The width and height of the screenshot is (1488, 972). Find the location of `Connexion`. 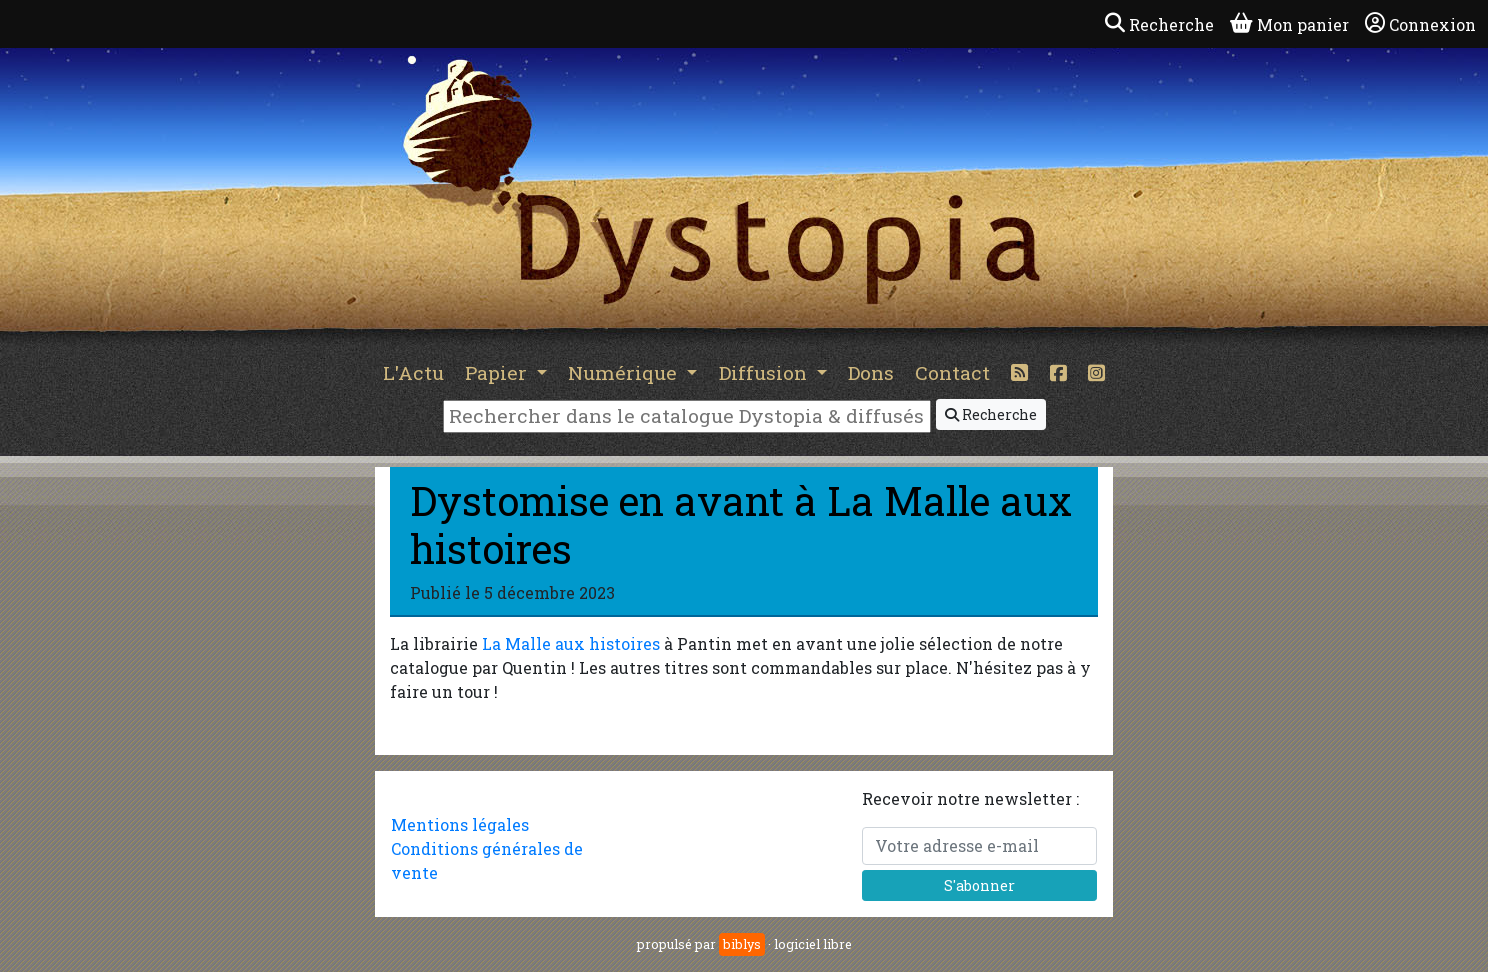

Connexion is located at coordinates (1420, 24).